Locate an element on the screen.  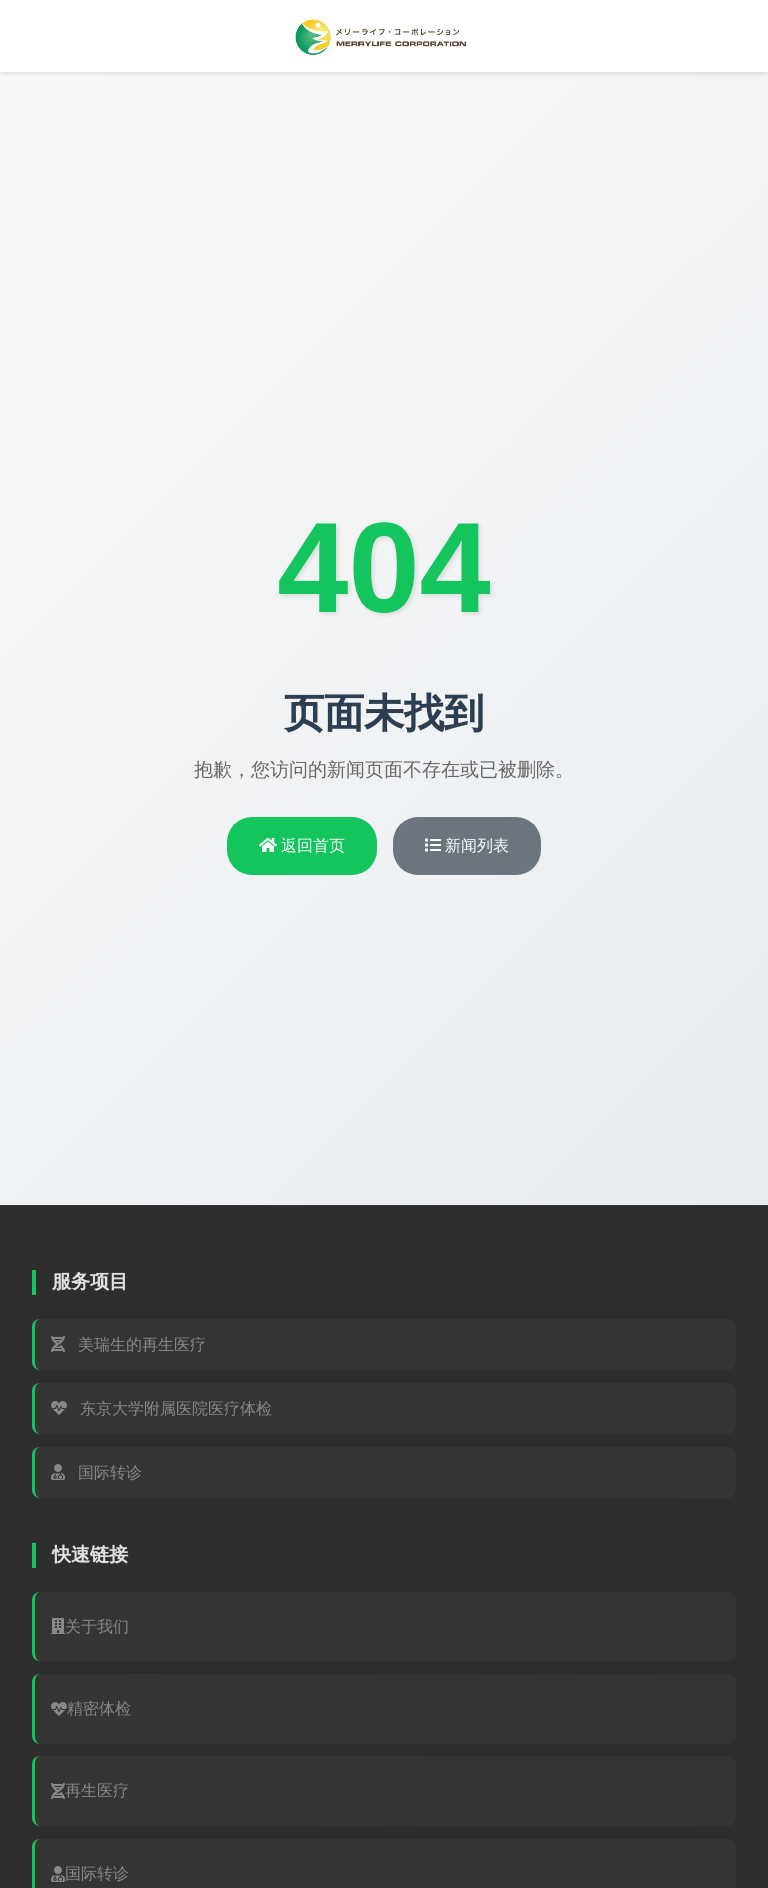
新闻列表 is located at coordinates (467, 845).